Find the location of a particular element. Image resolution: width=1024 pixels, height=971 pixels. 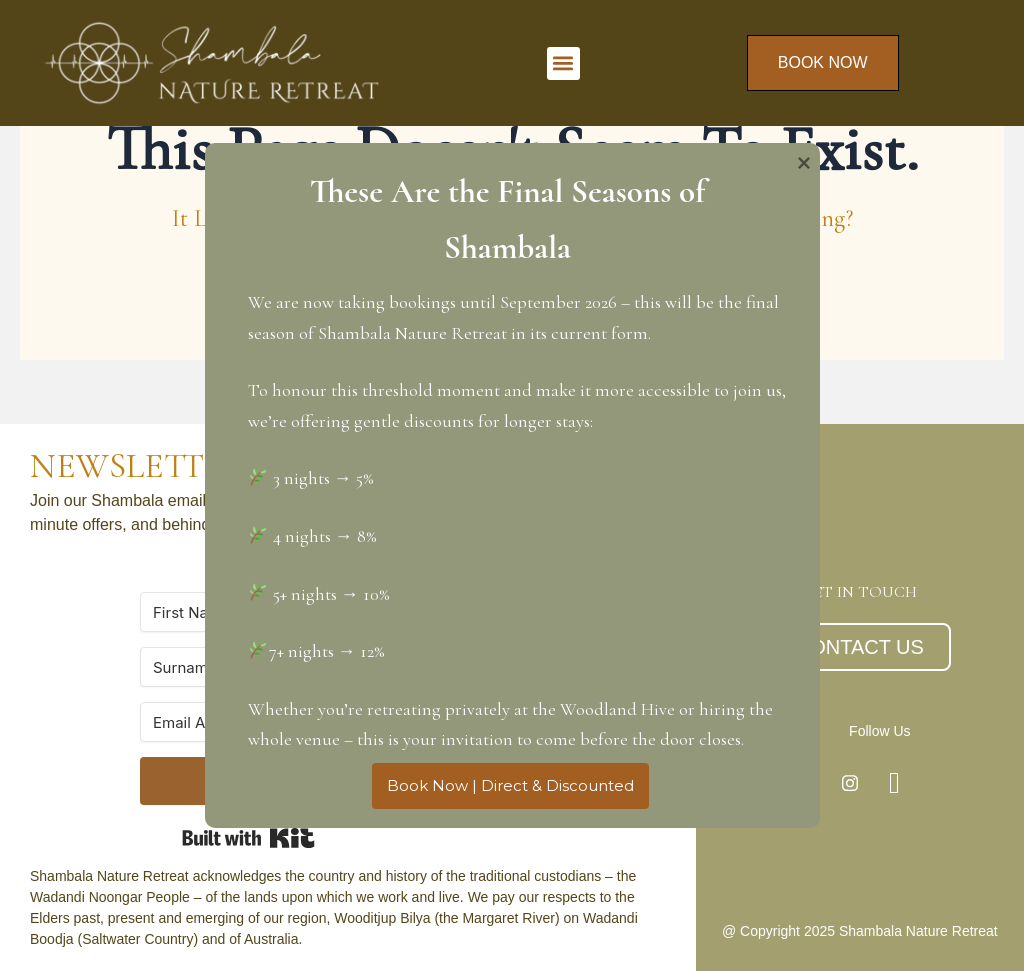

[Facebook] is located at coordinates (895, 783).